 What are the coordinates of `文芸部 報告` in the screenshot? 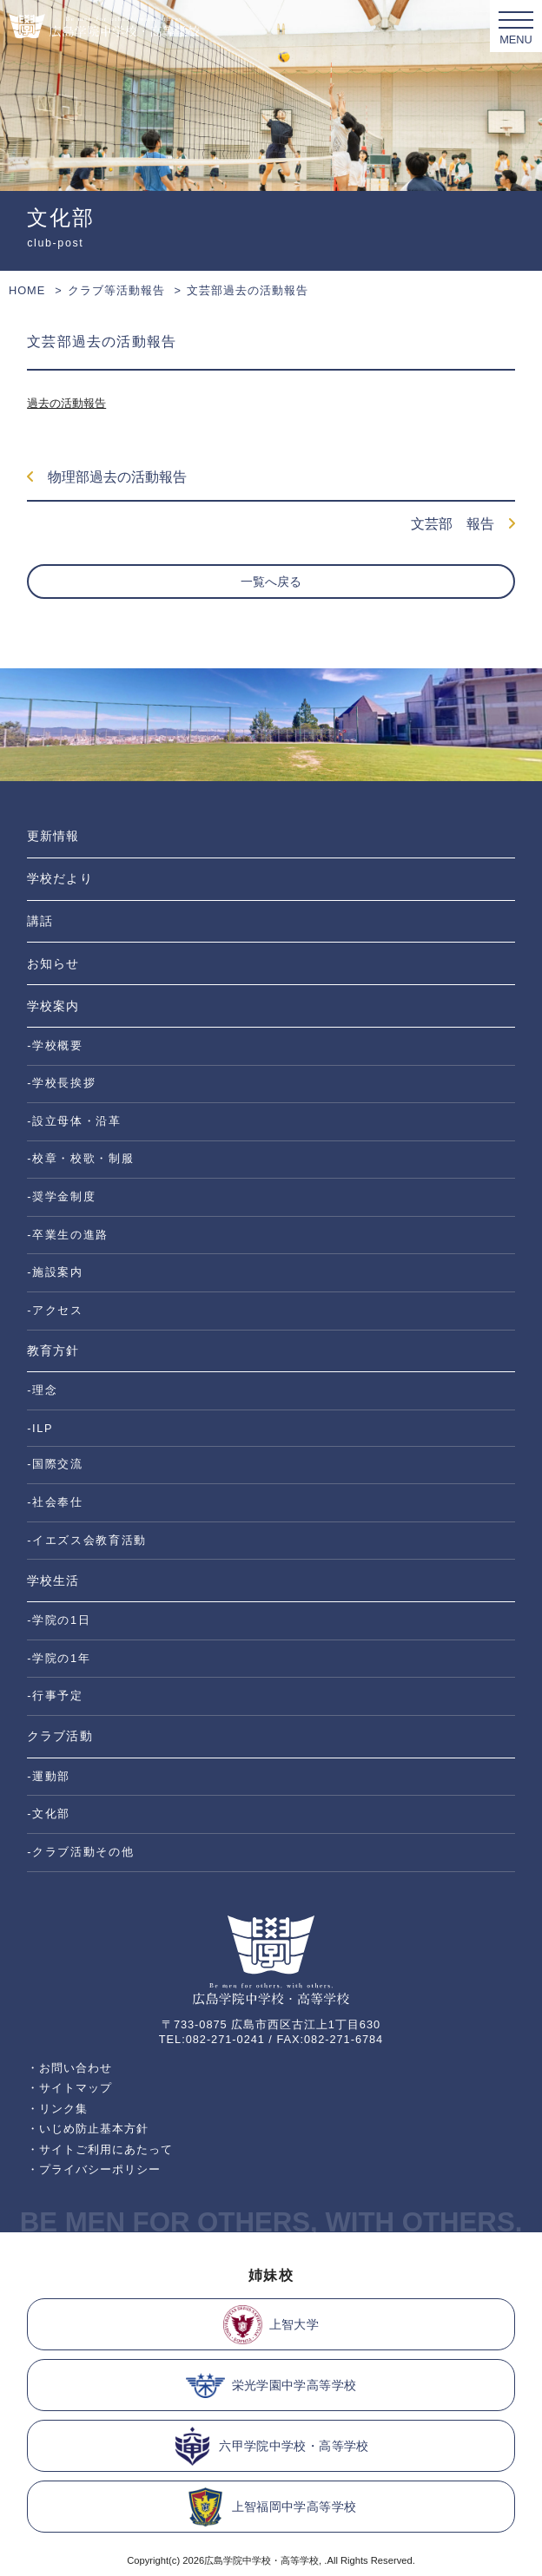 It's located at (463, 523).